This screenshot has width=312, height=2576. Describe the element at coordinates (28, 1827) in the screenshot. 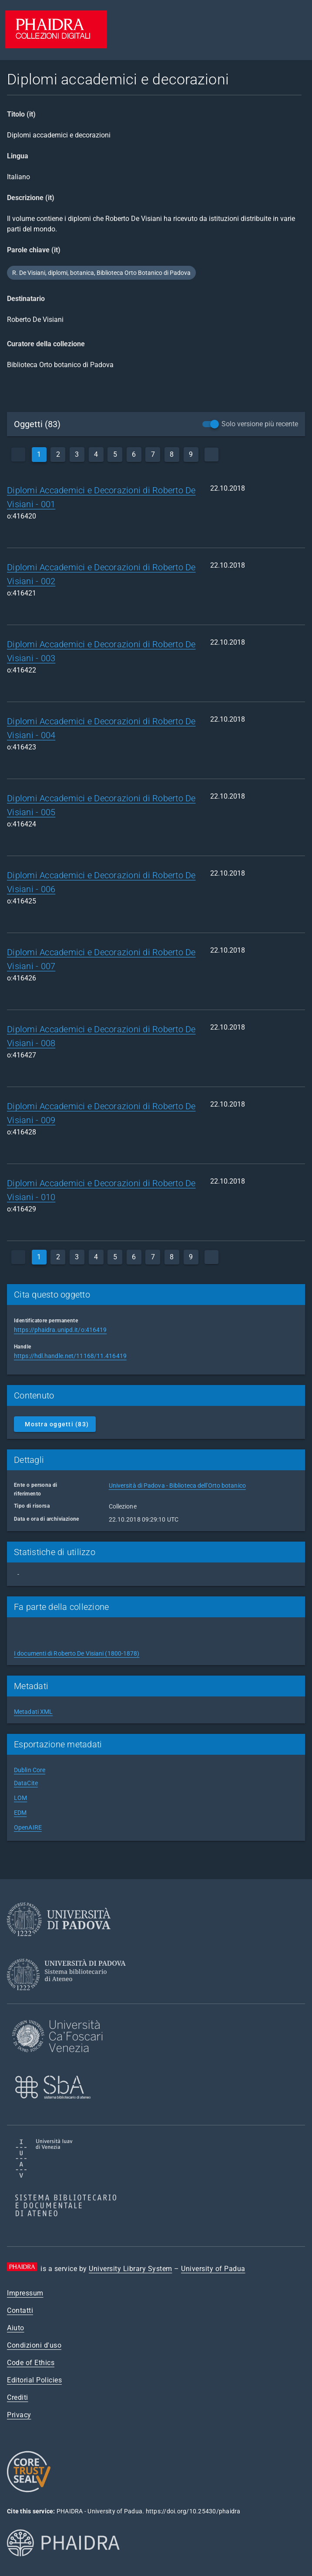

I see `OpenAIRE` at that location.